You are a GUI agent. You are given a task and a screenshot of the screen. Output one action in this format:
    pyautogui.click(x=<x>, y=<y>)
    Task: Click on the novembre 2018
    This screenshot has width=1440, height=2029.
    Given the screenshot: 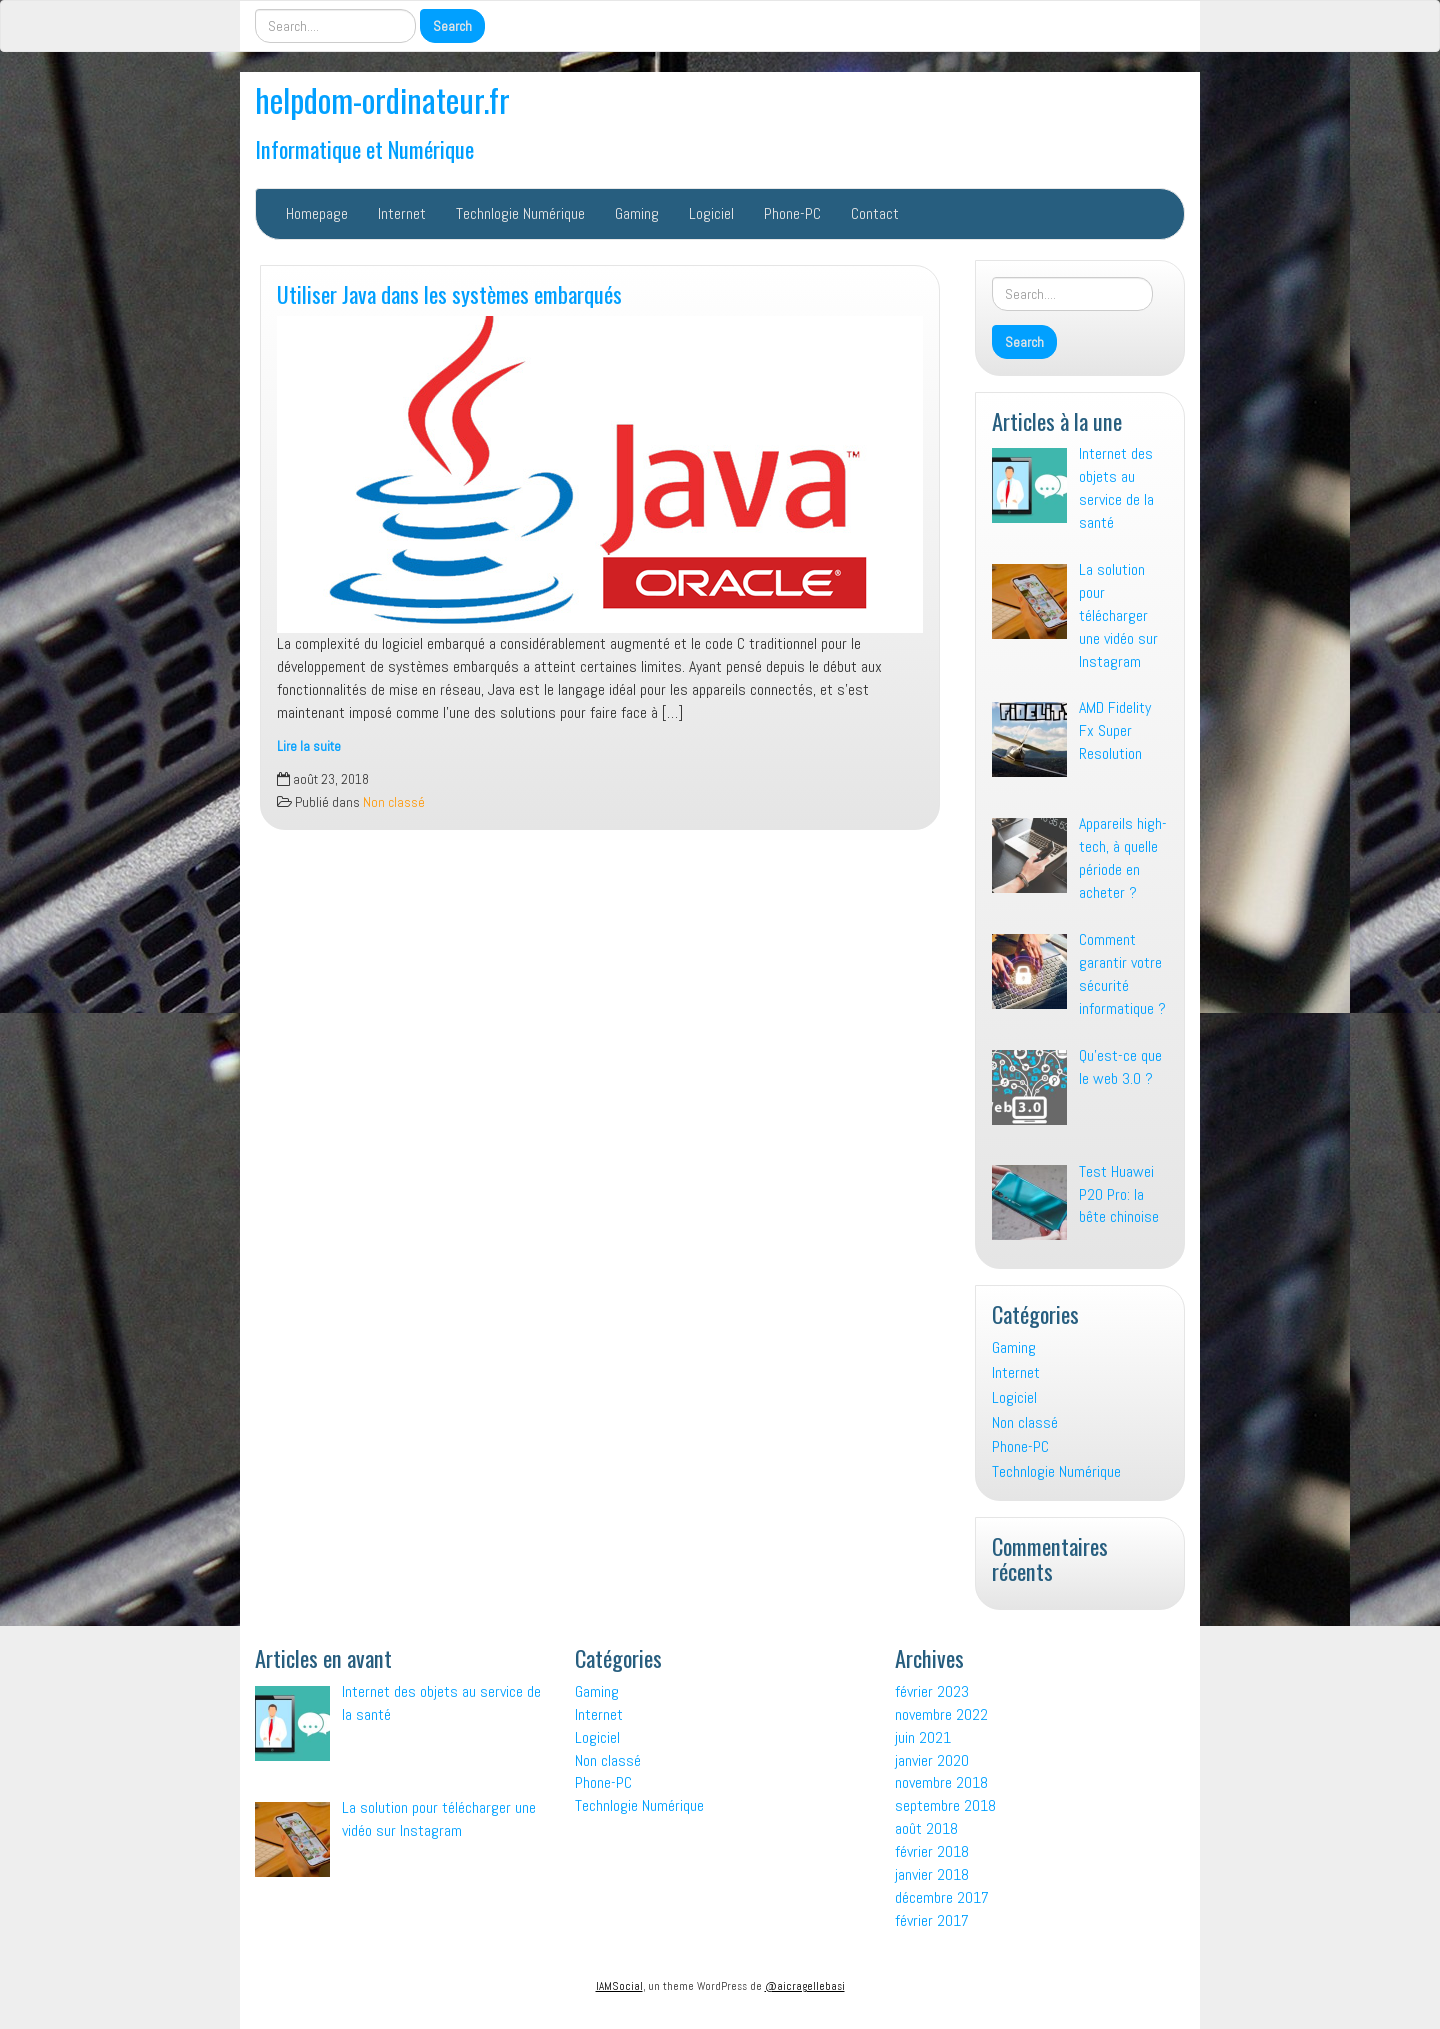 What is the action you would take?
    pyautogui.click(x=941, y=1782)
    